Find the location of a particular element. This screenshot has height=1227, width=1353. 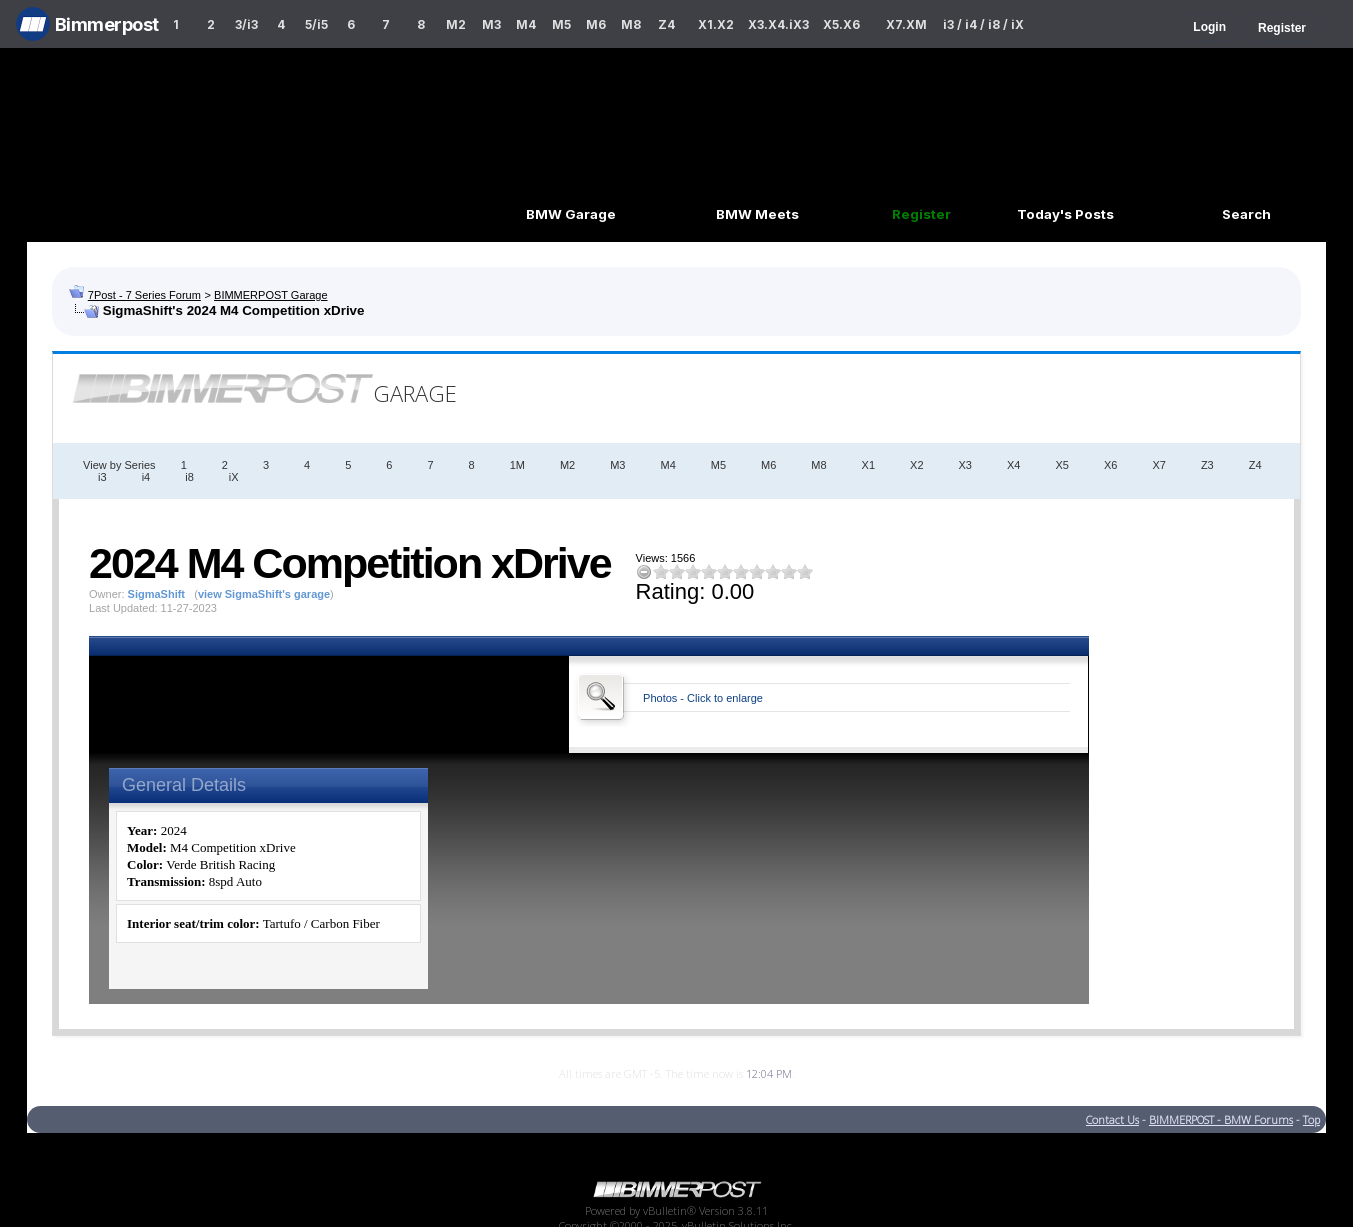

10 is located at coordinates (805, 571).